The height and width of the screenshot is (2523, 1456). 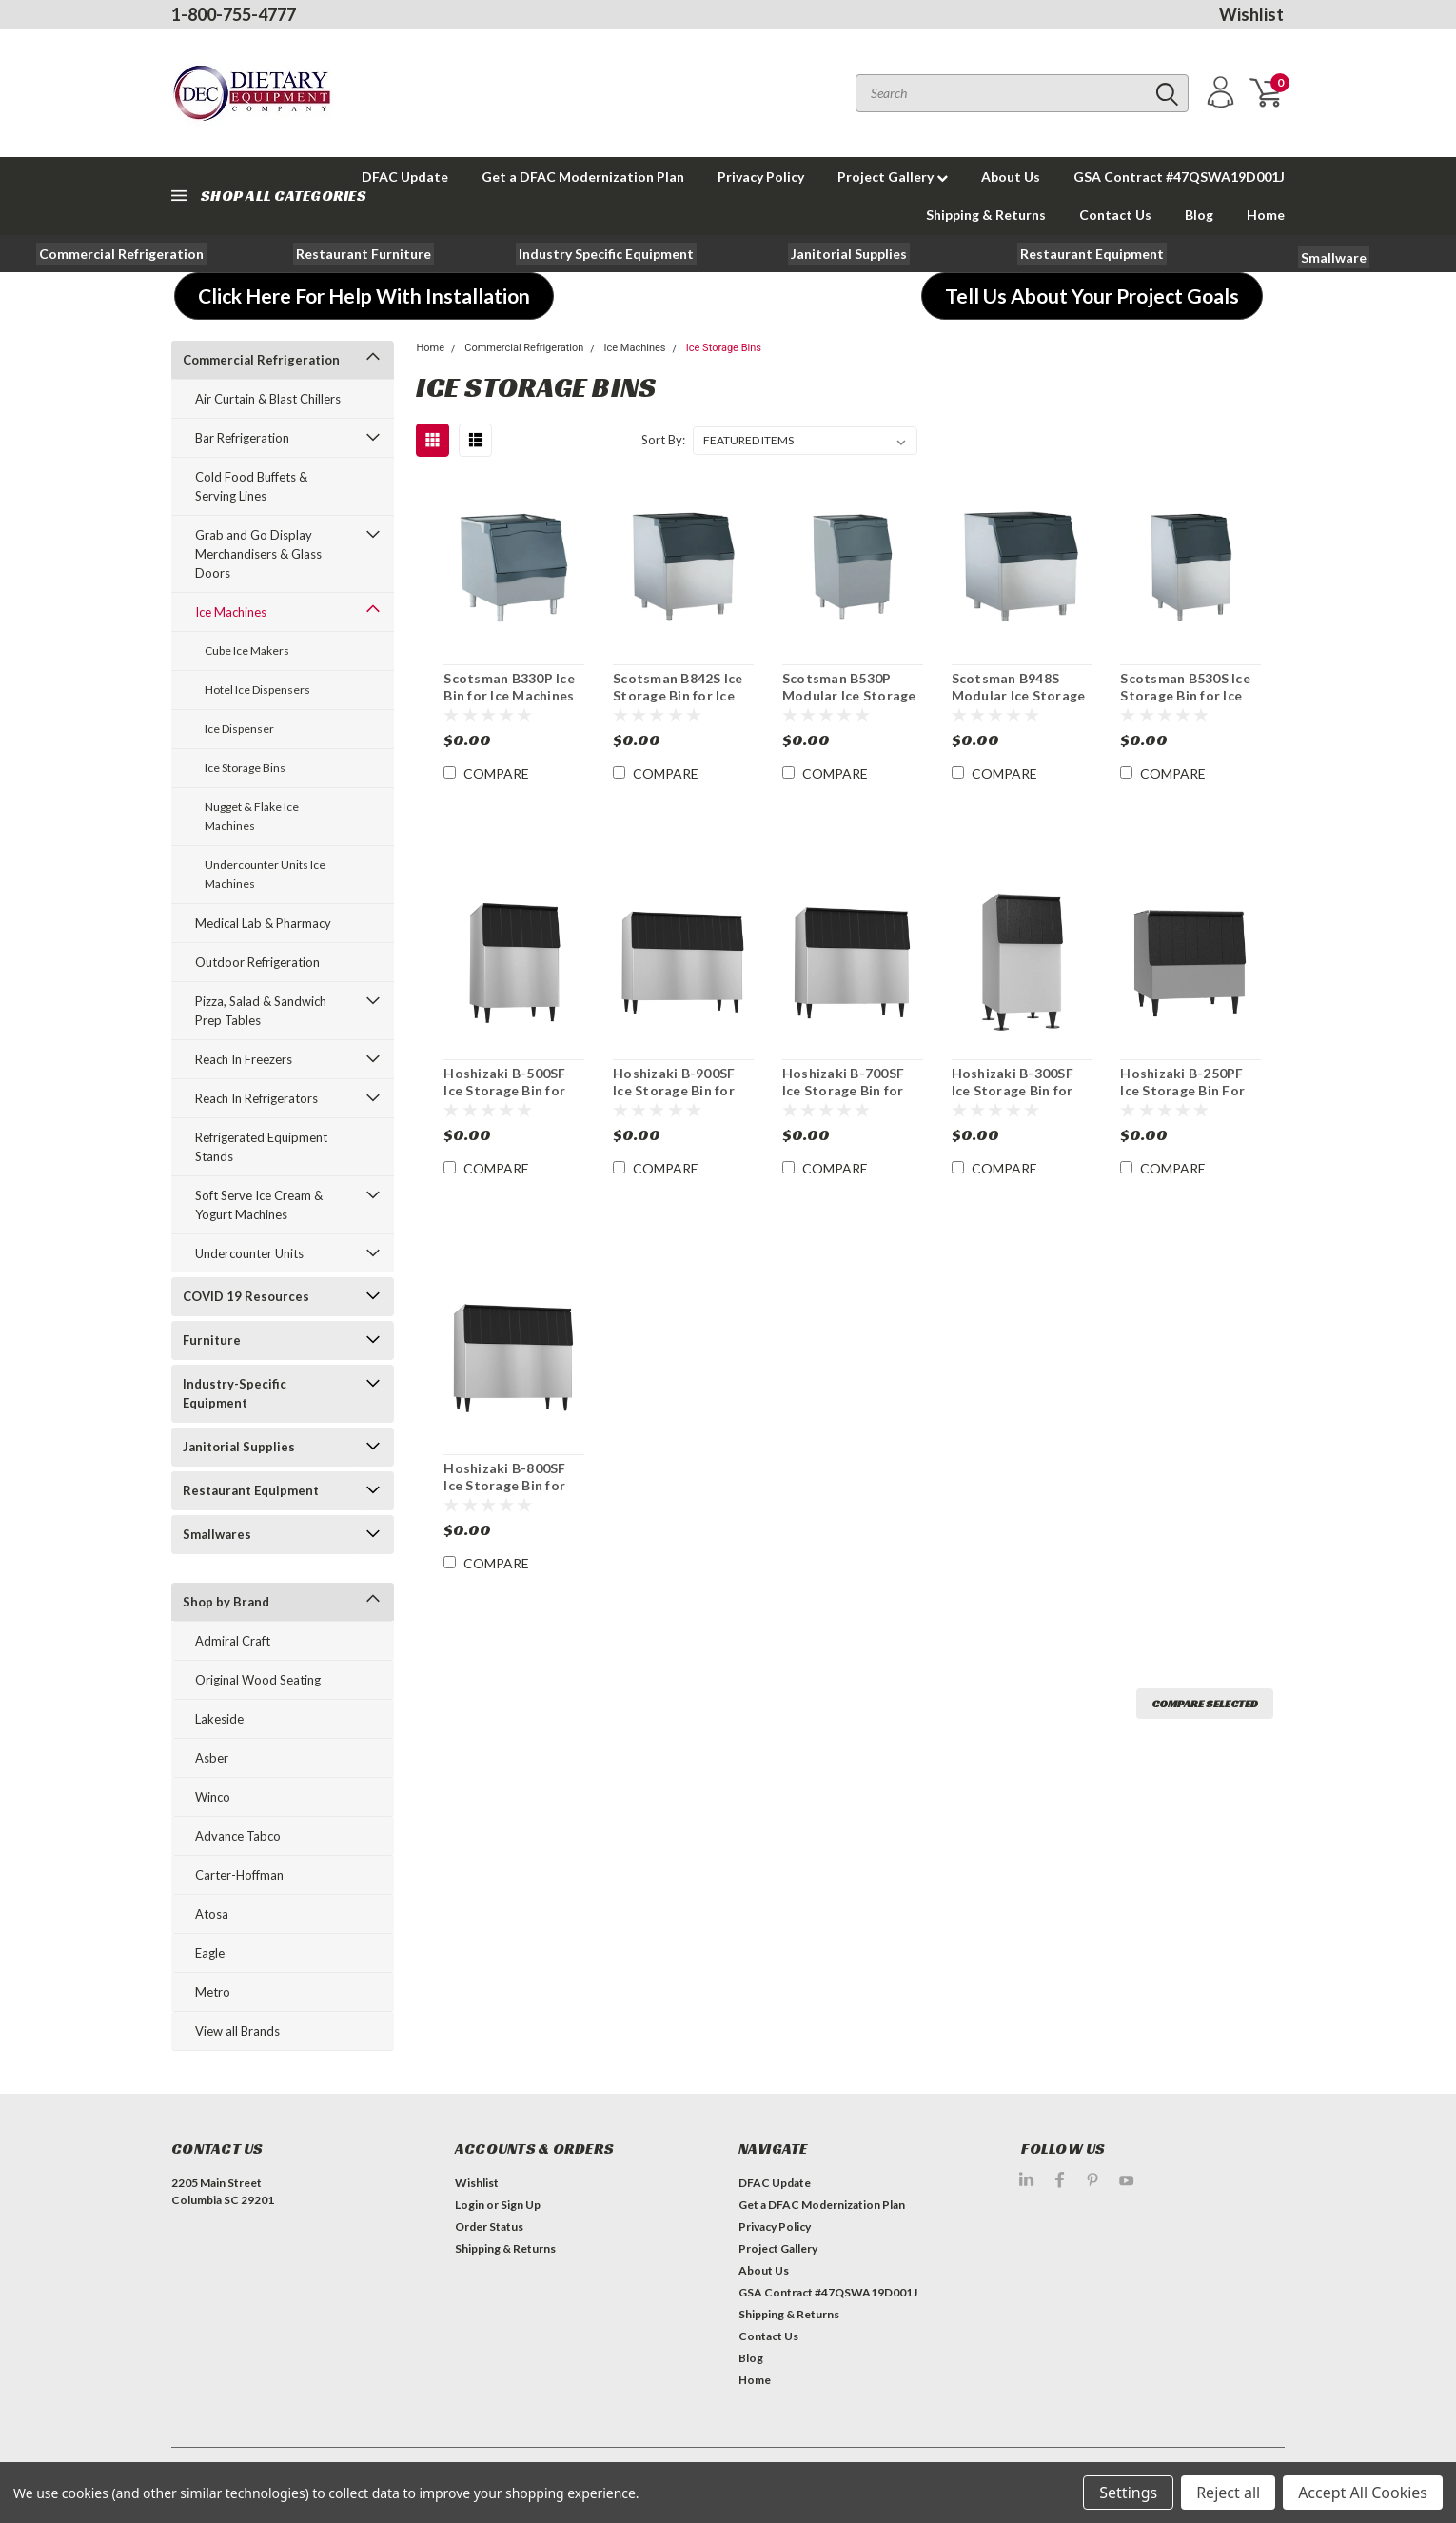 I want to click on Blog, so click(x=1199, y=215).